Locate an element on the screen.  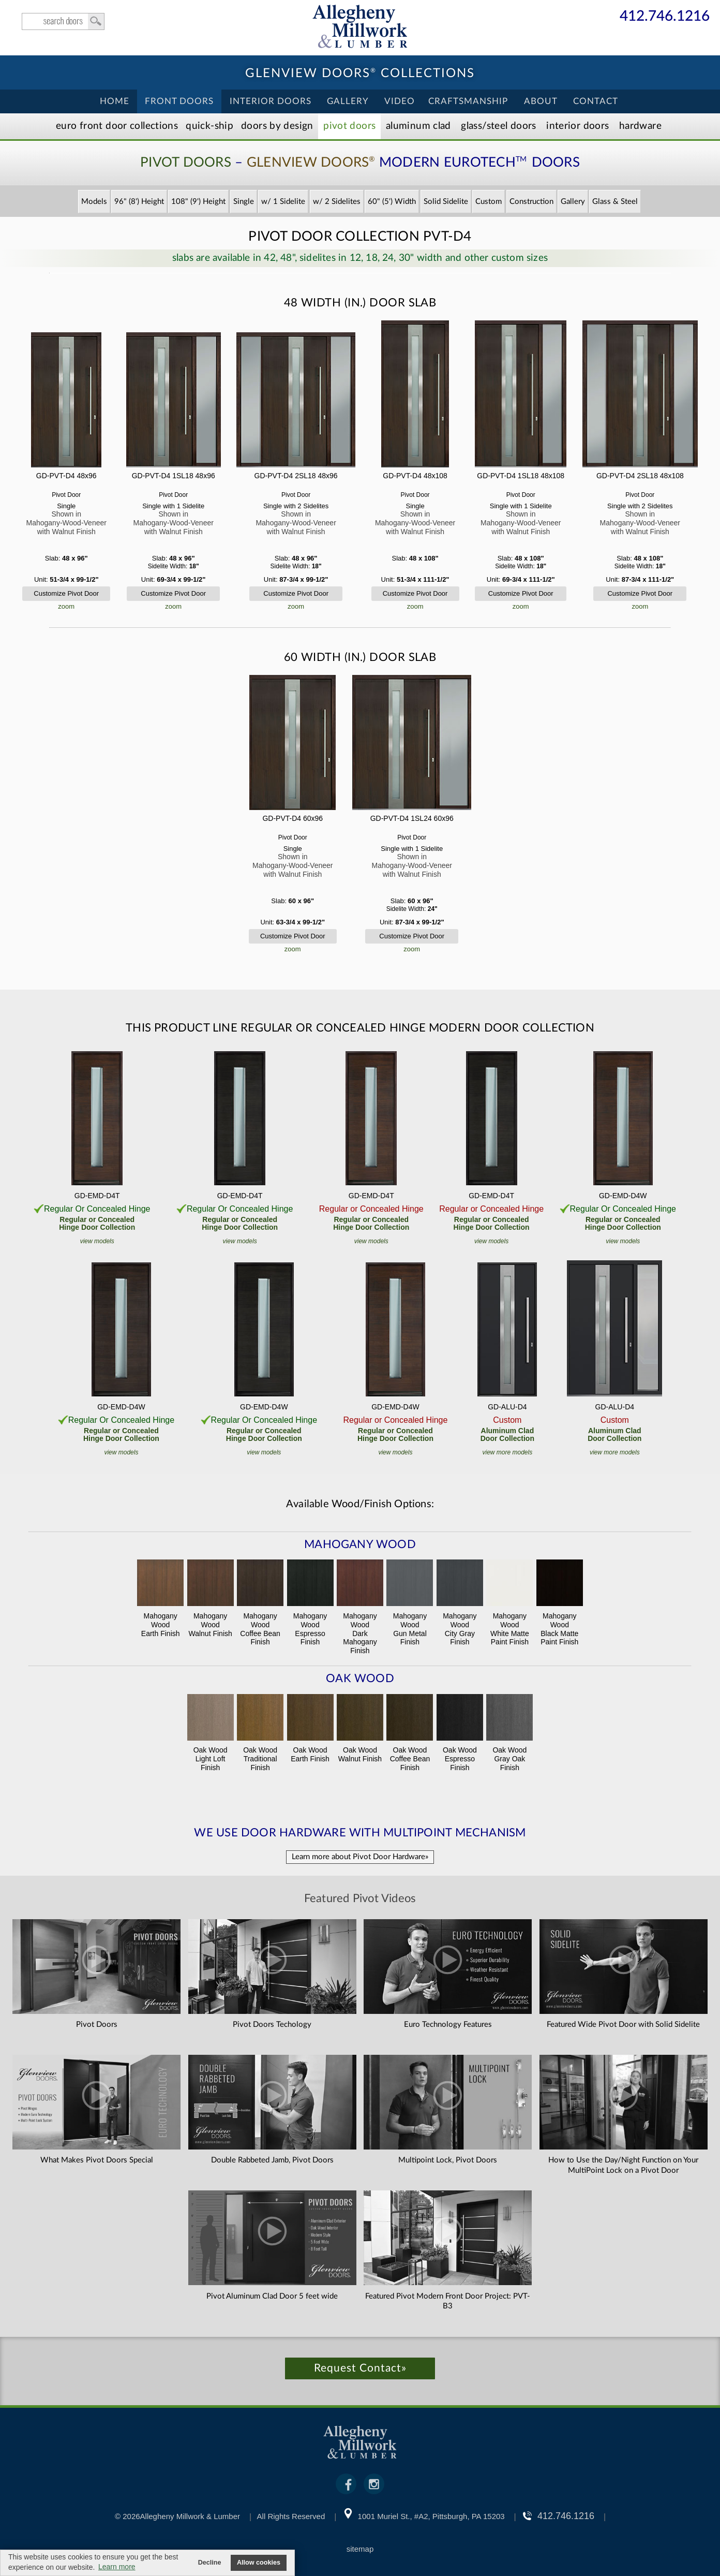
Custom is located at coordinates (488, 201).